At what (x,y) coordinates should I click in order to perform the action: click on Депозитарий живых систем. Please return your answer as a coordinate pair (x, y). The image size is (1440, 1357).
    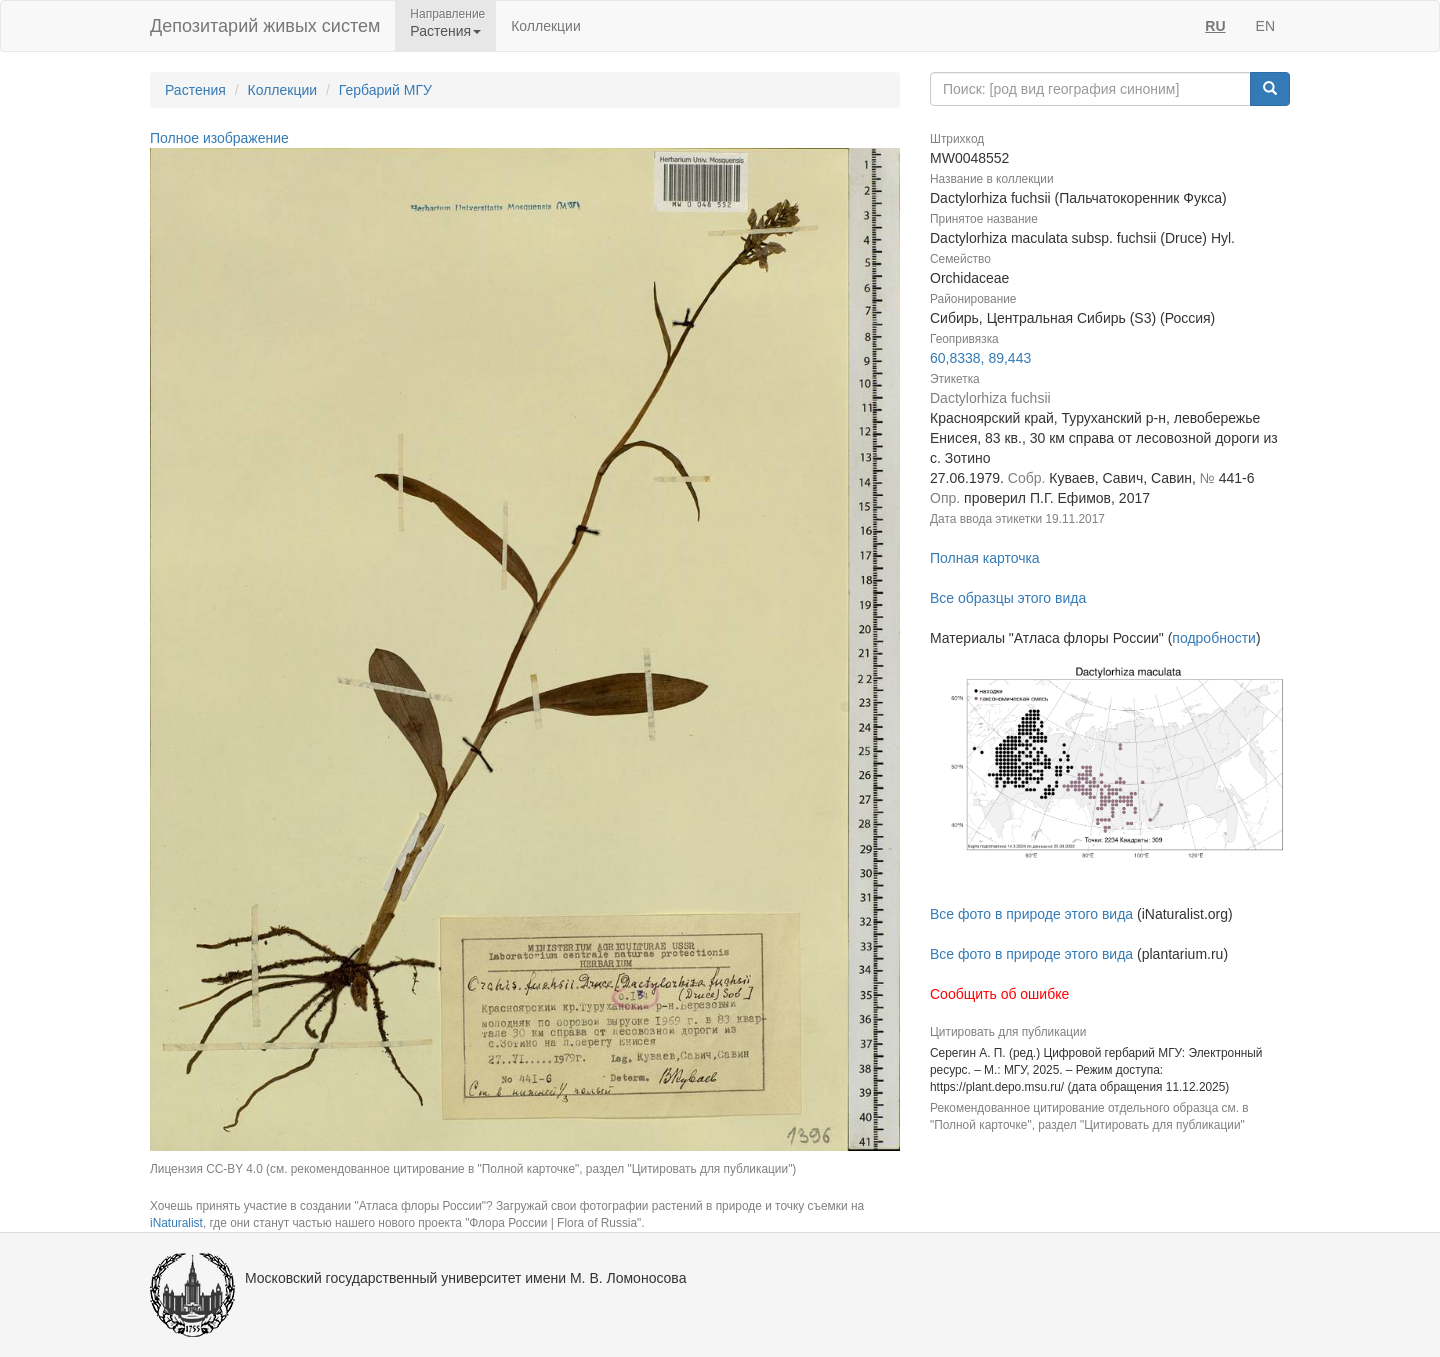
    Looking at the image, I should click on (265, 26).